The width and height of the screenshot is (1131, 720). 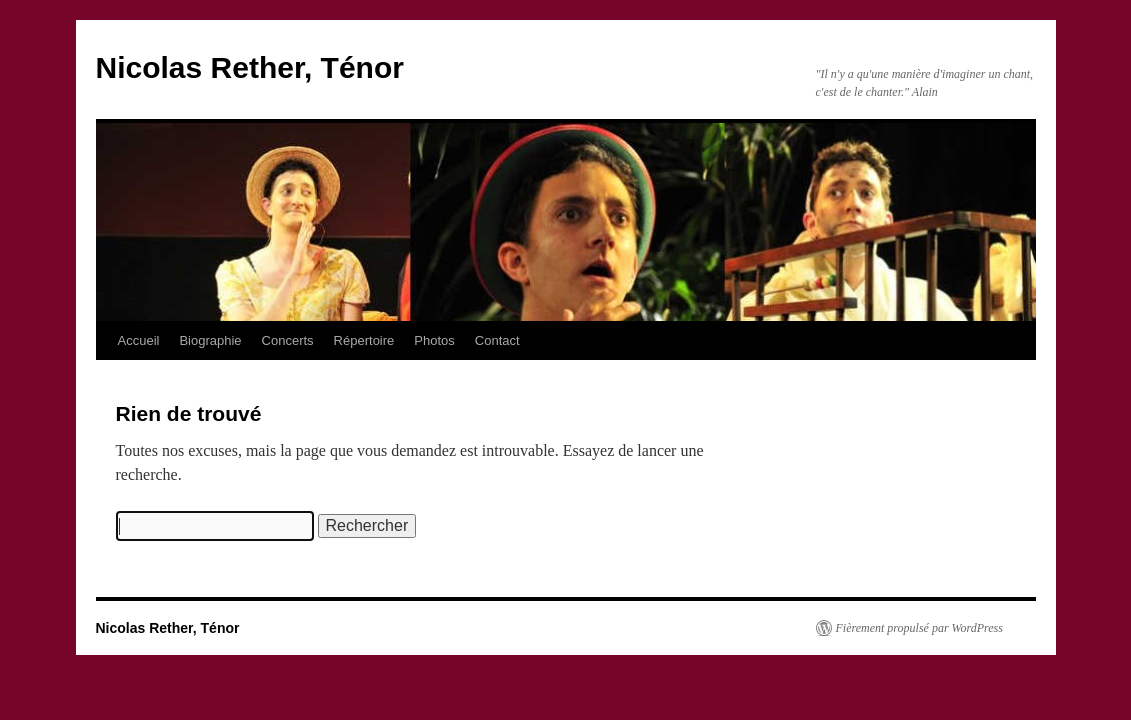 I want to click on Photos, so click(x=434, y=340).